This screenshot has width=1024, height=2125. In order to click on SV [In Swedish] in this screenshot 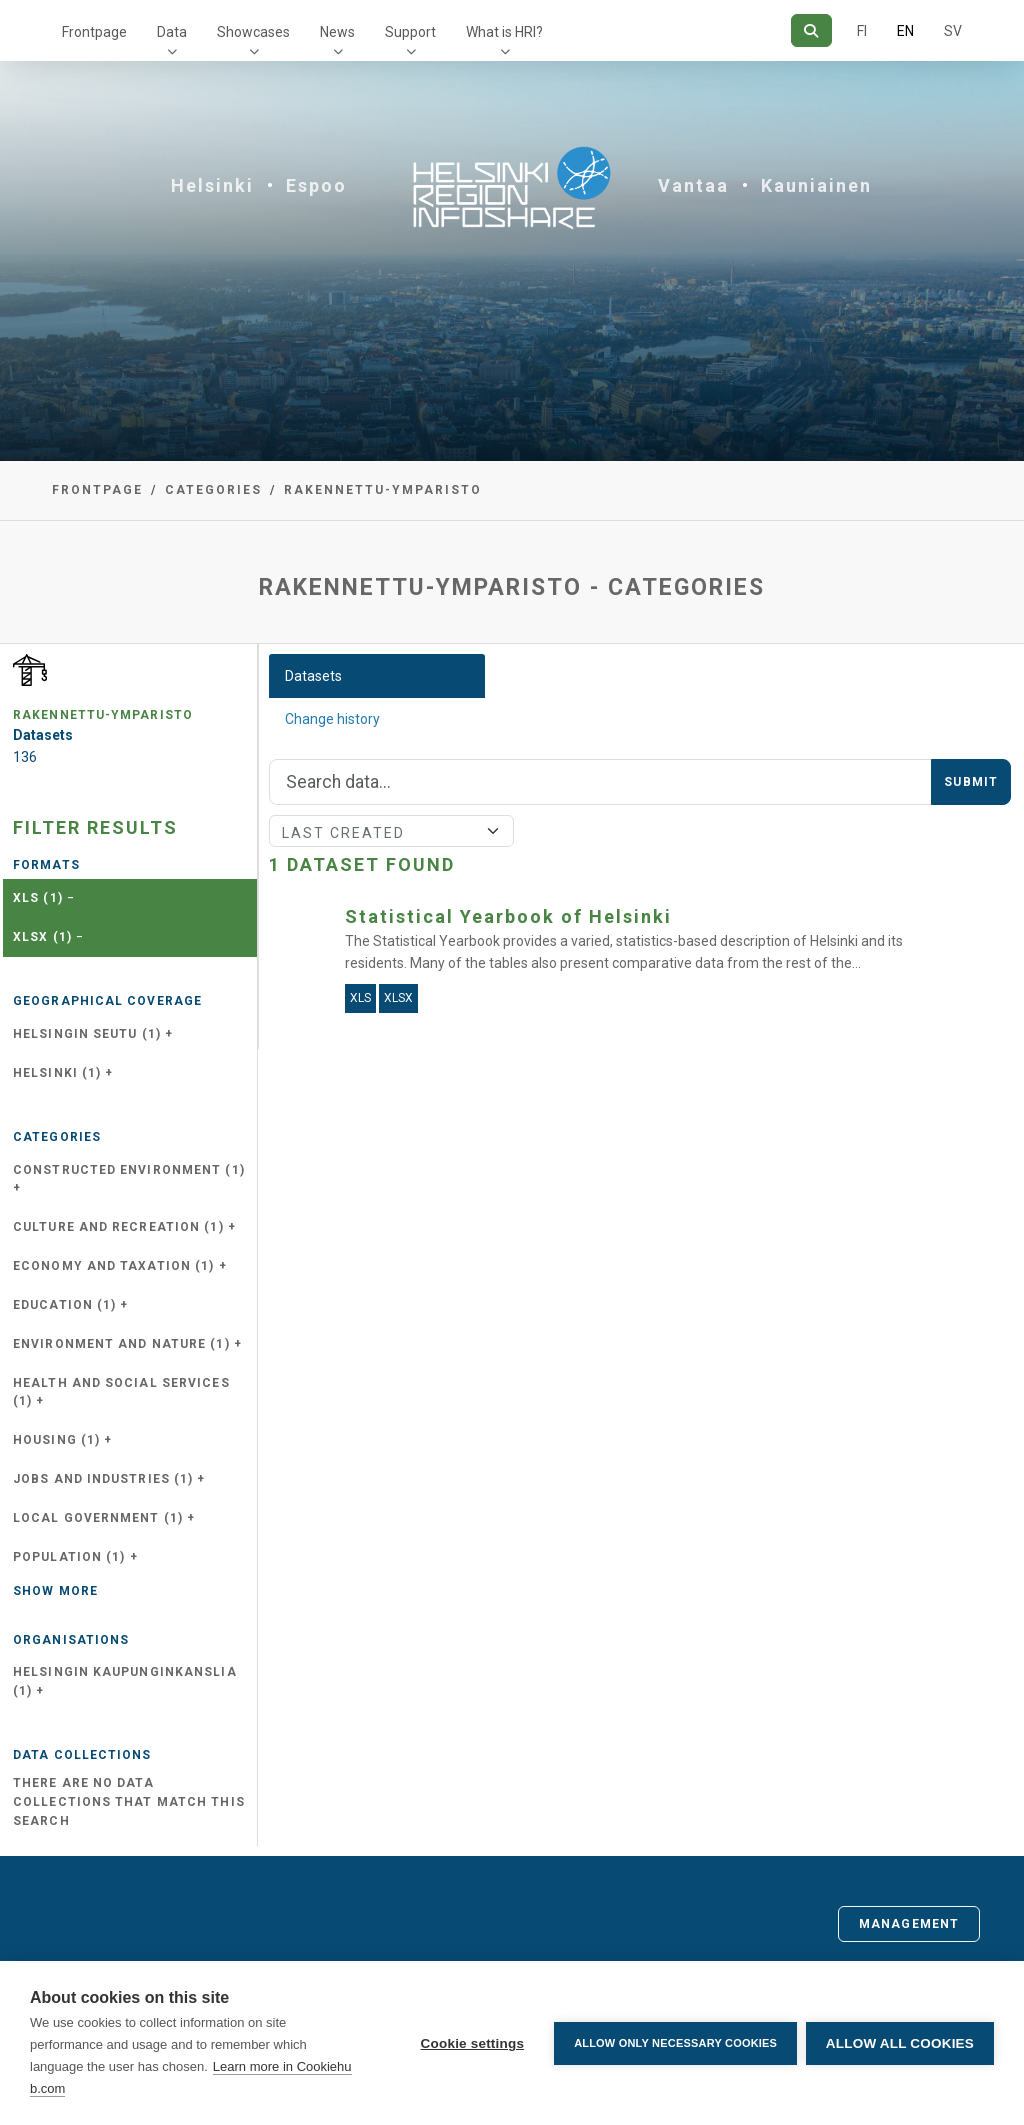, I will do `click(953, 31)`.